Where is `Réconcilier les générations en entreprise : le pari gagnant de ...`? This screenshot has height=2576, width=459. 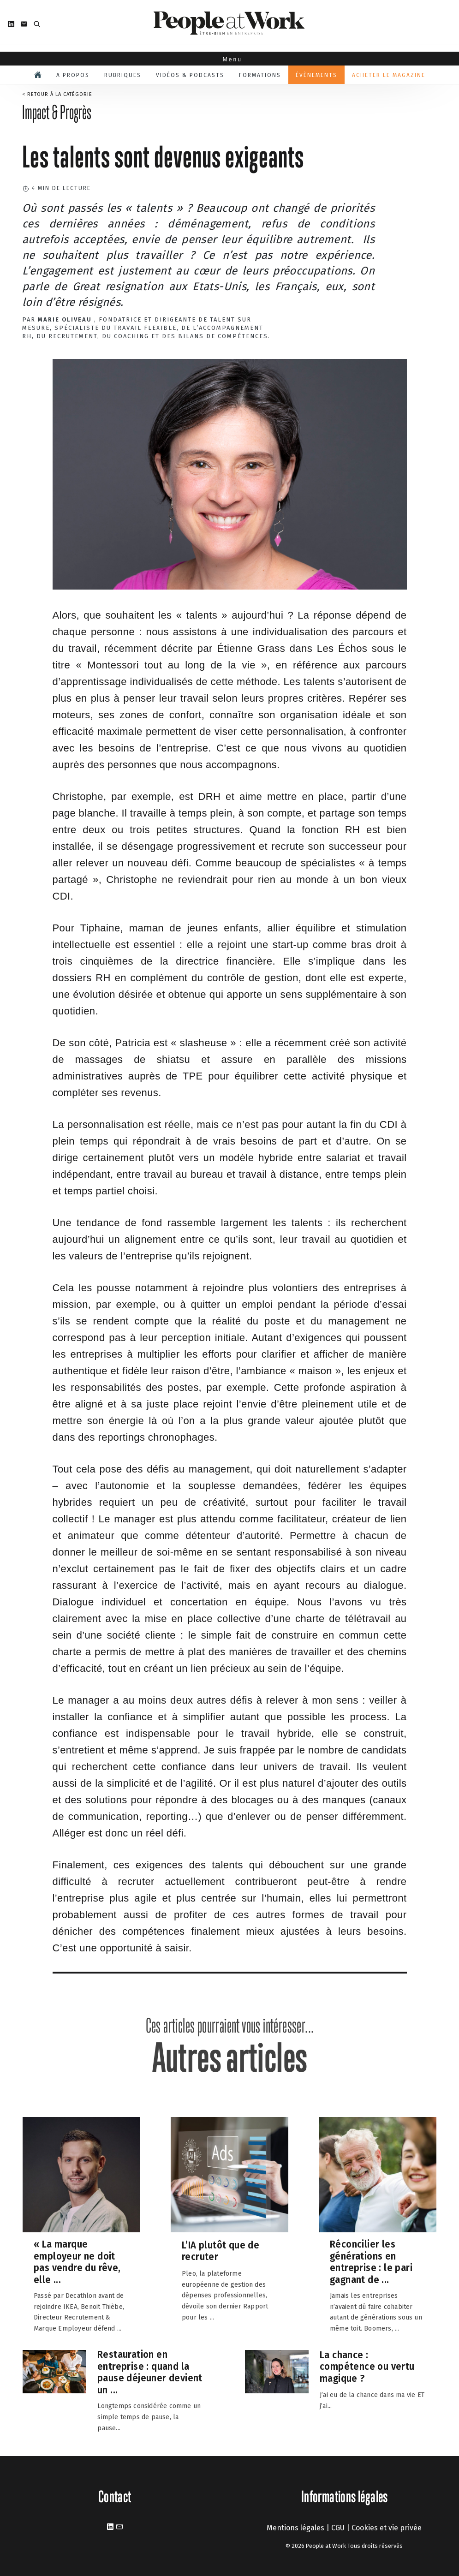 Réconcilier les générations en entreprise : le pari gagnant de ... is located at coordinates (371, 2261).